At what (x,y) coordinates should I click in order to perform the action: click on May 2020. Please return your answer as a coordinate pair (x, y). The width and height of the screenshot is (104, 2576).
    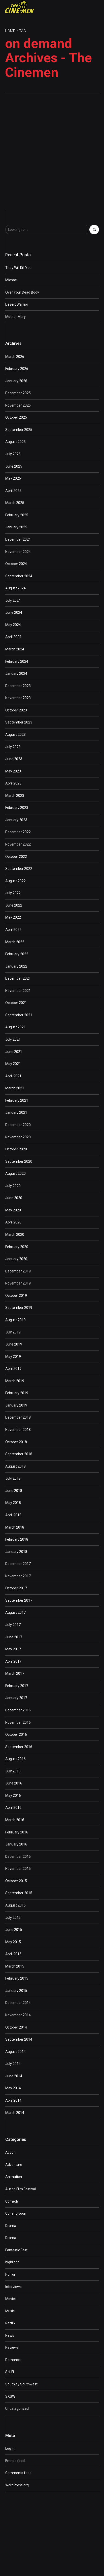
    Looking at the image, I should click on (13, 1210).